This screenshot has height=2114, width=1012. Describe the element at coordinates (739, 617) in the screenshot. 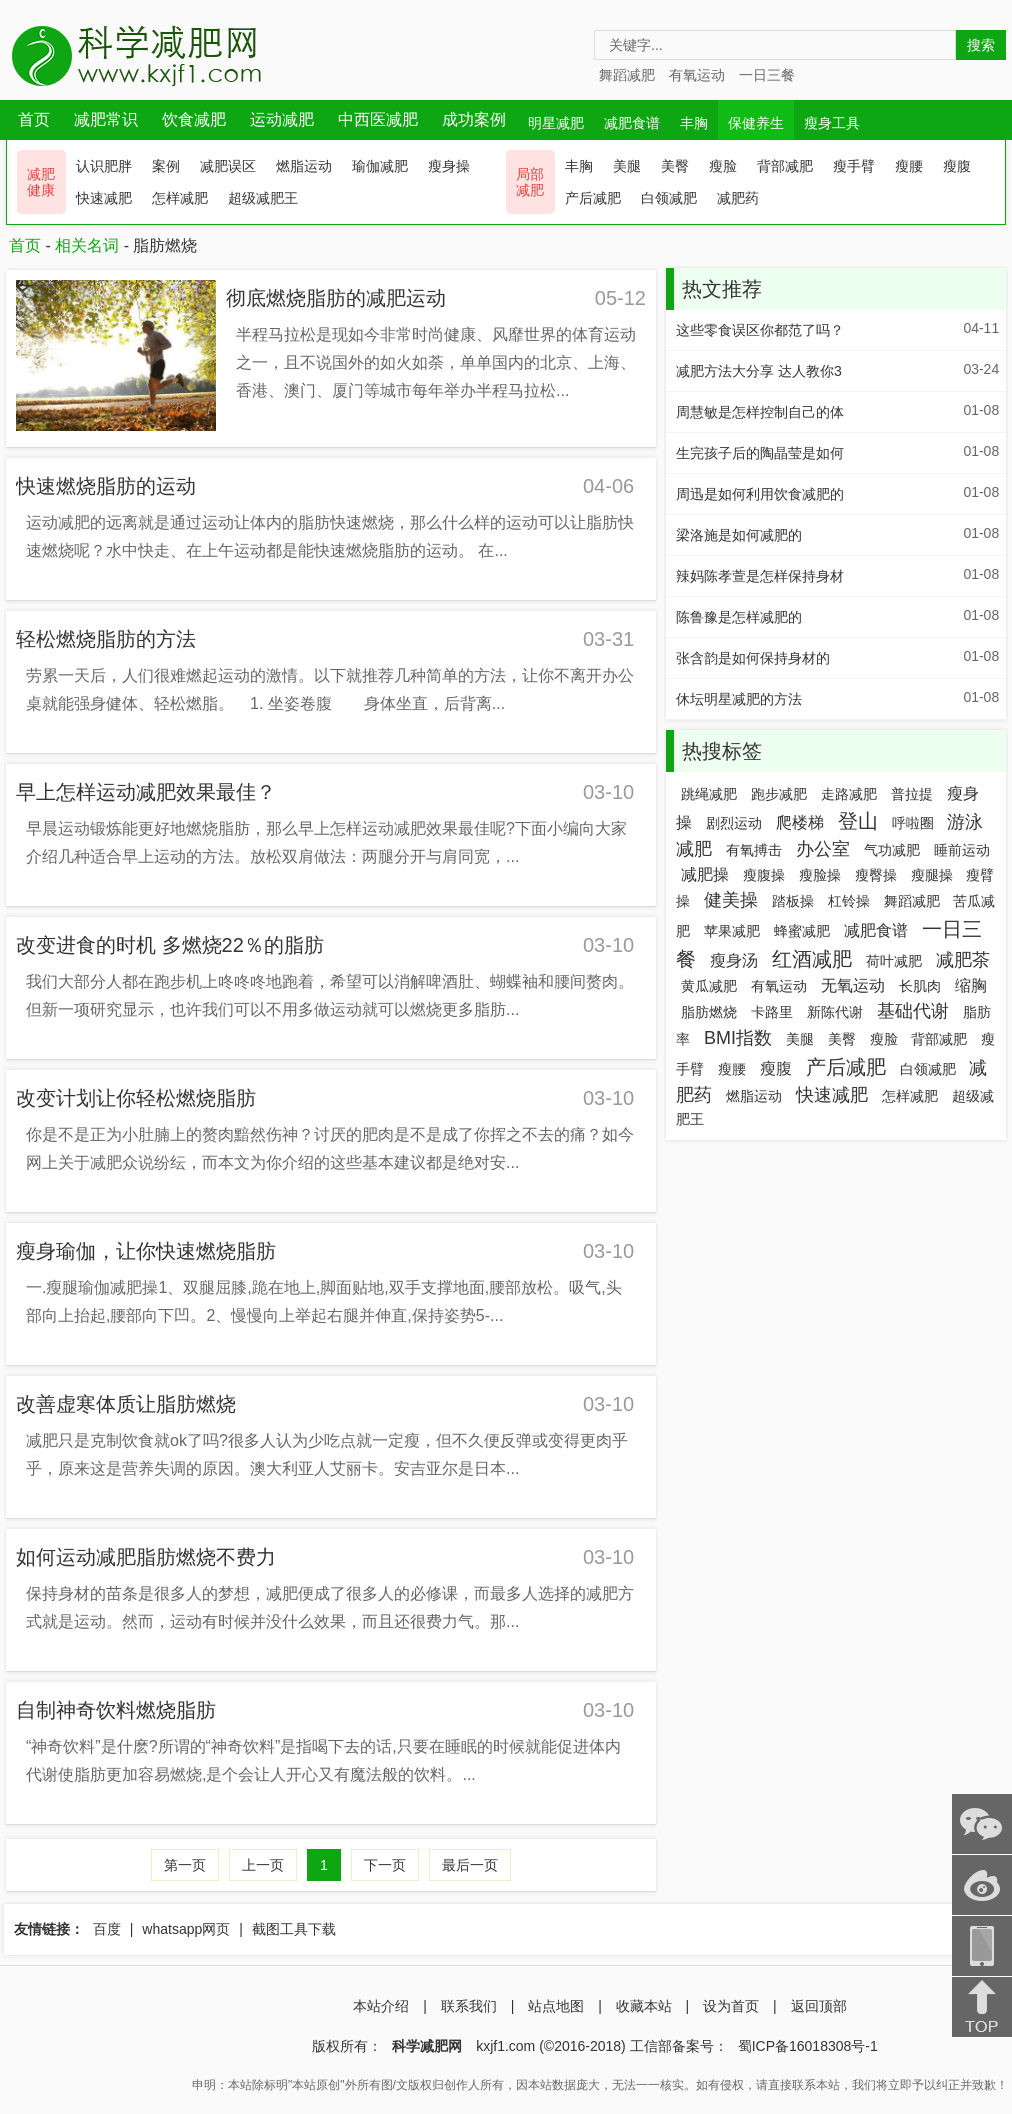

I see `陈鲁豫是怎样减肥的` at that location.